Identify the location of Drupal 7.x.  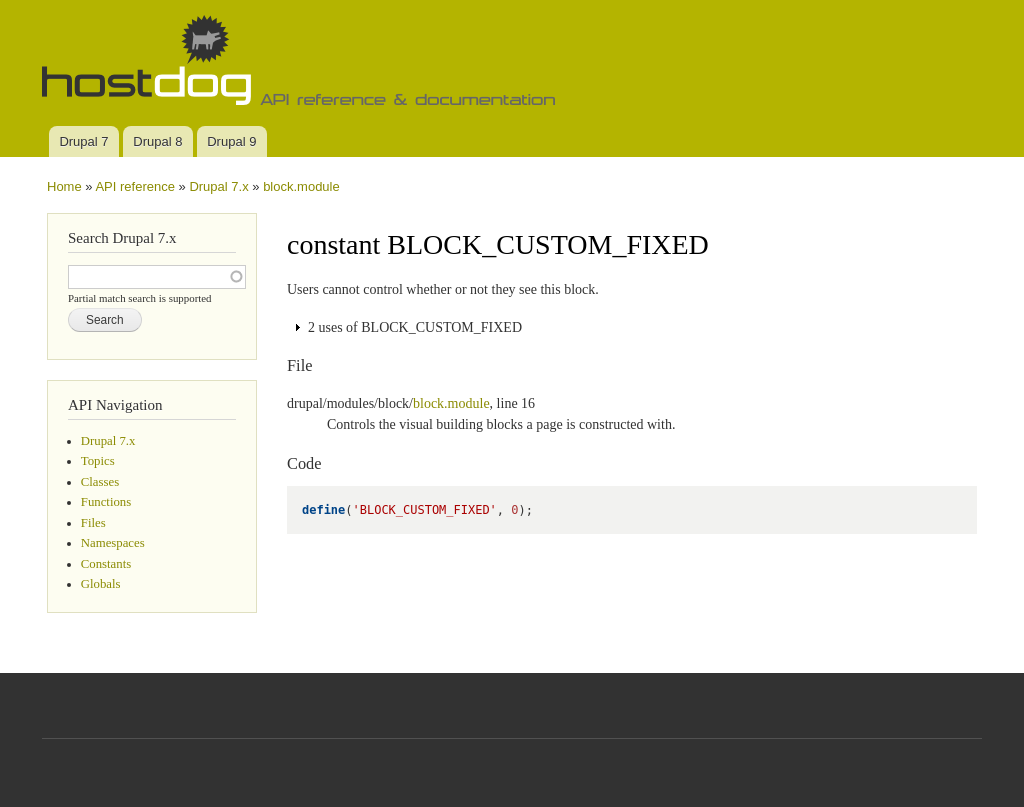
(218, 186).